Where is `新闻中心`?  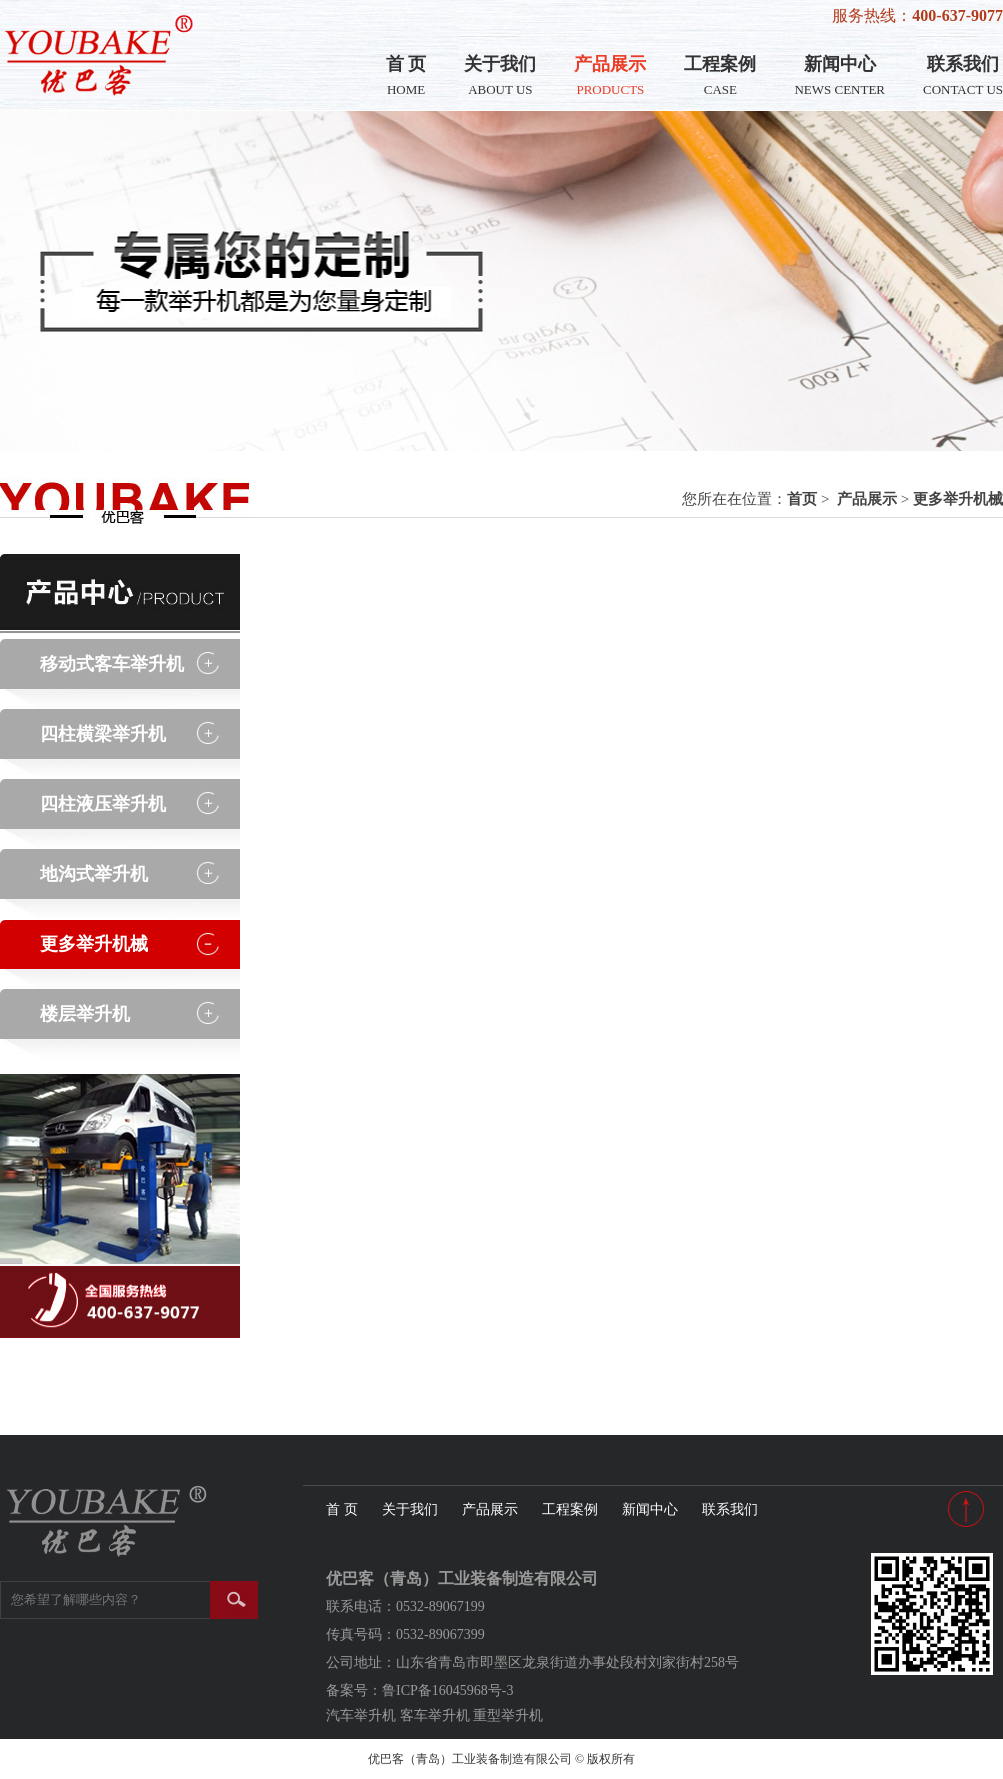
新闻中心 is located at coordinates (839, 75).